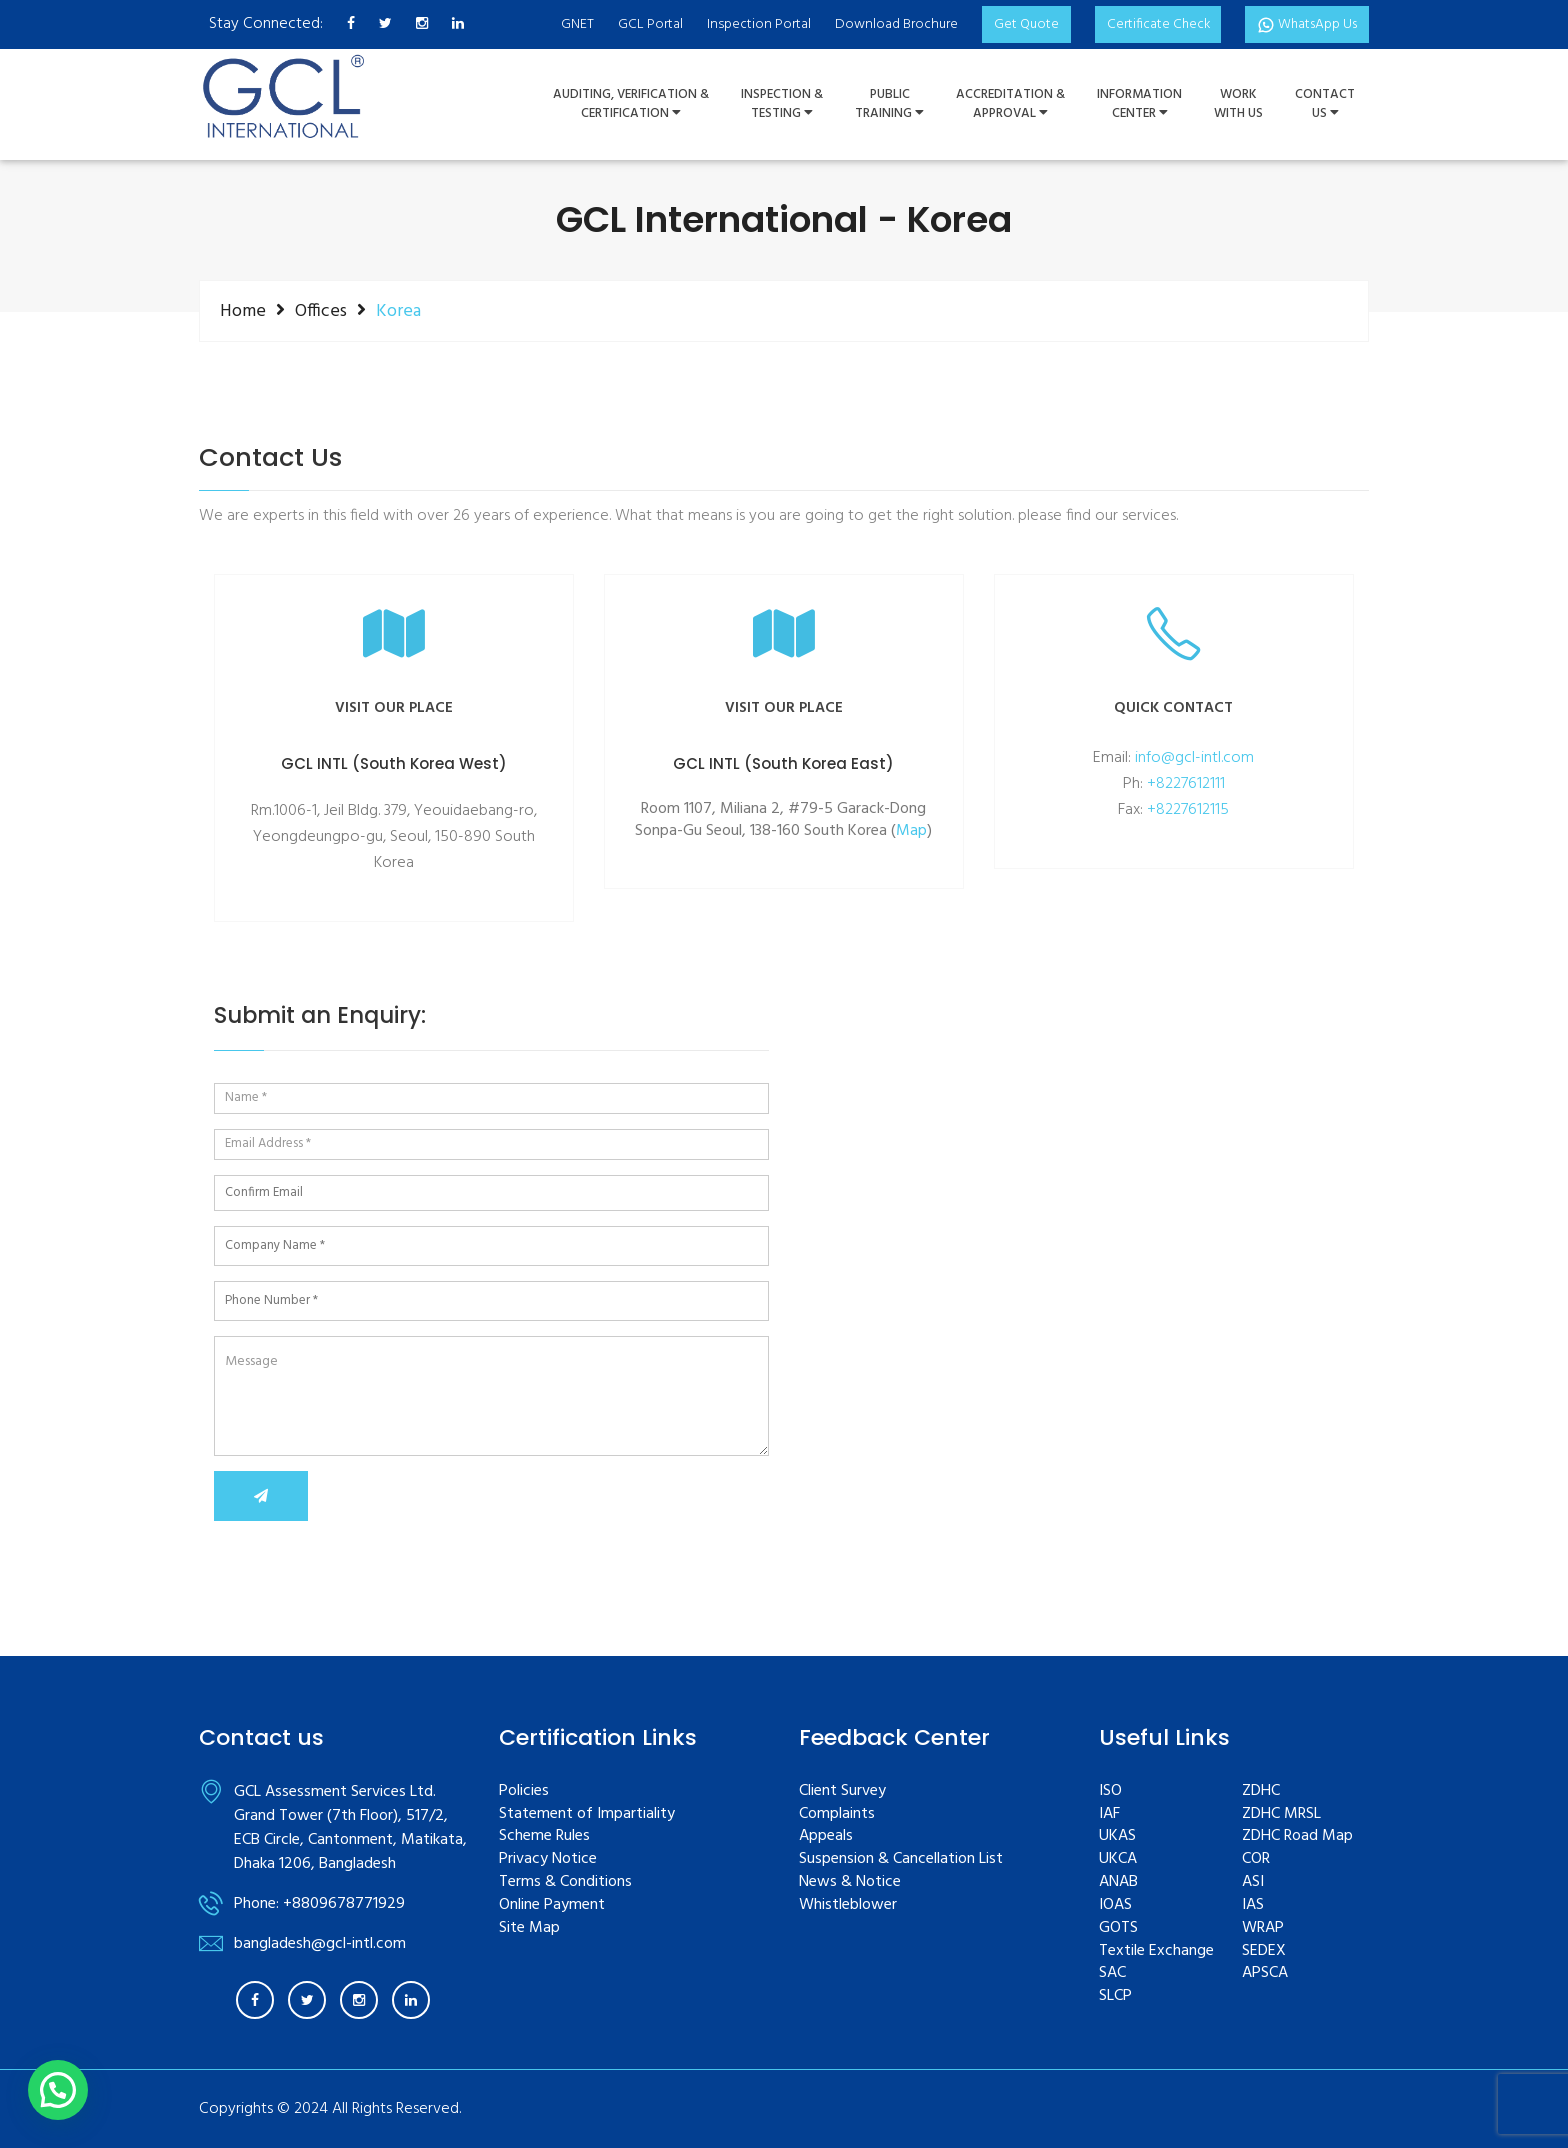 The height and width of the screenshot is (2148, 1568). What do you see at coordinates (1186, 784) in the screenshot?
I see `+8227612111` at bounding box center [1186, 784].